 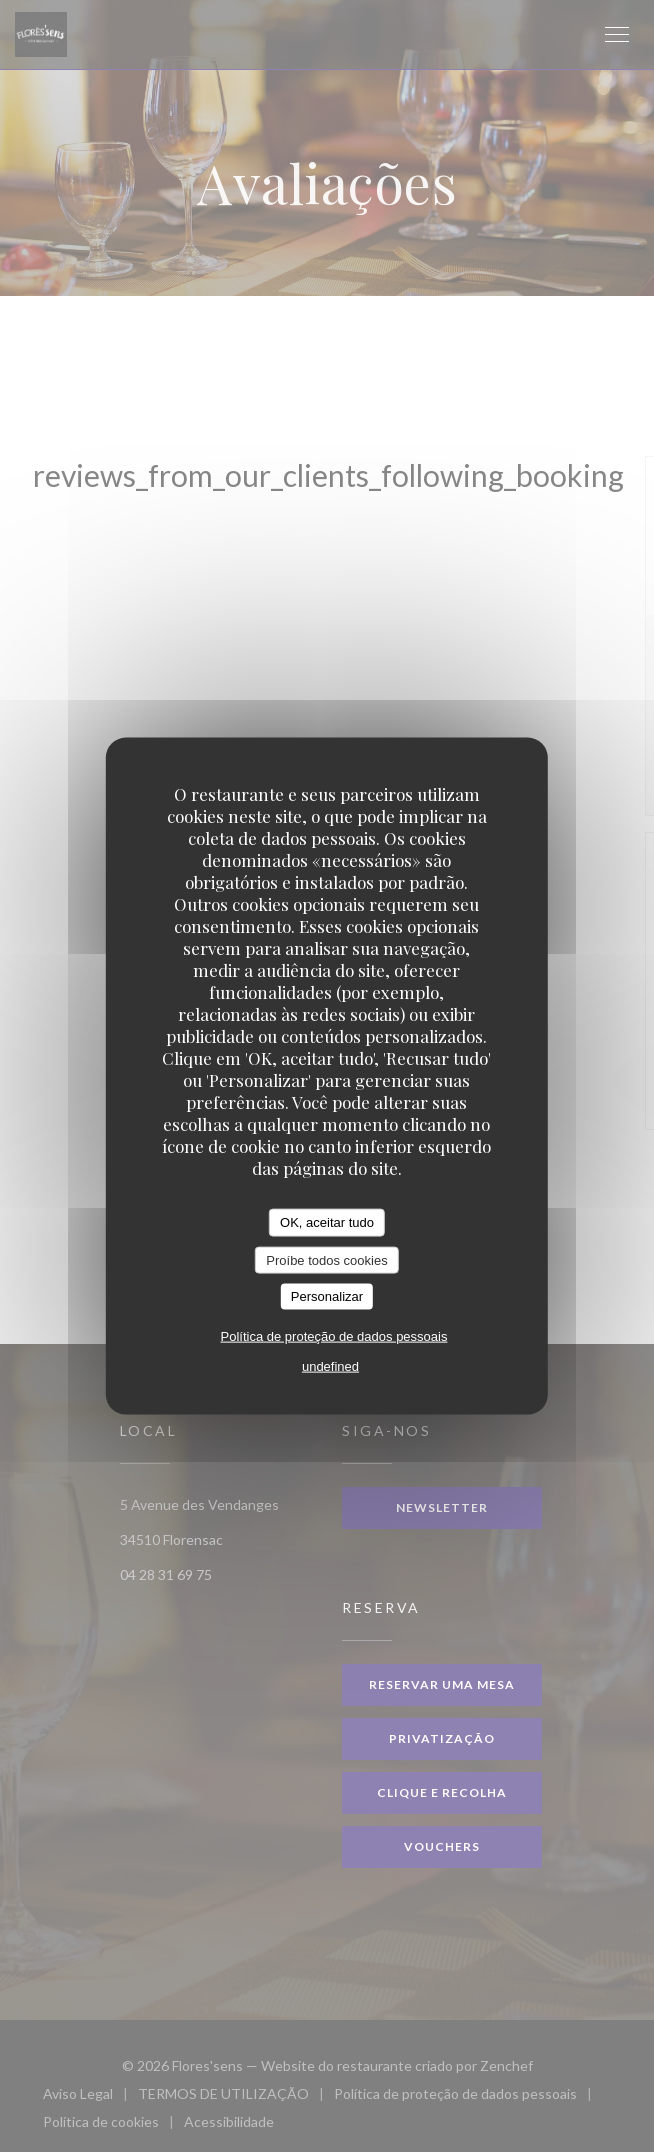 I want to click on Proíbe todos cookies, so click(x=326, y=1259).